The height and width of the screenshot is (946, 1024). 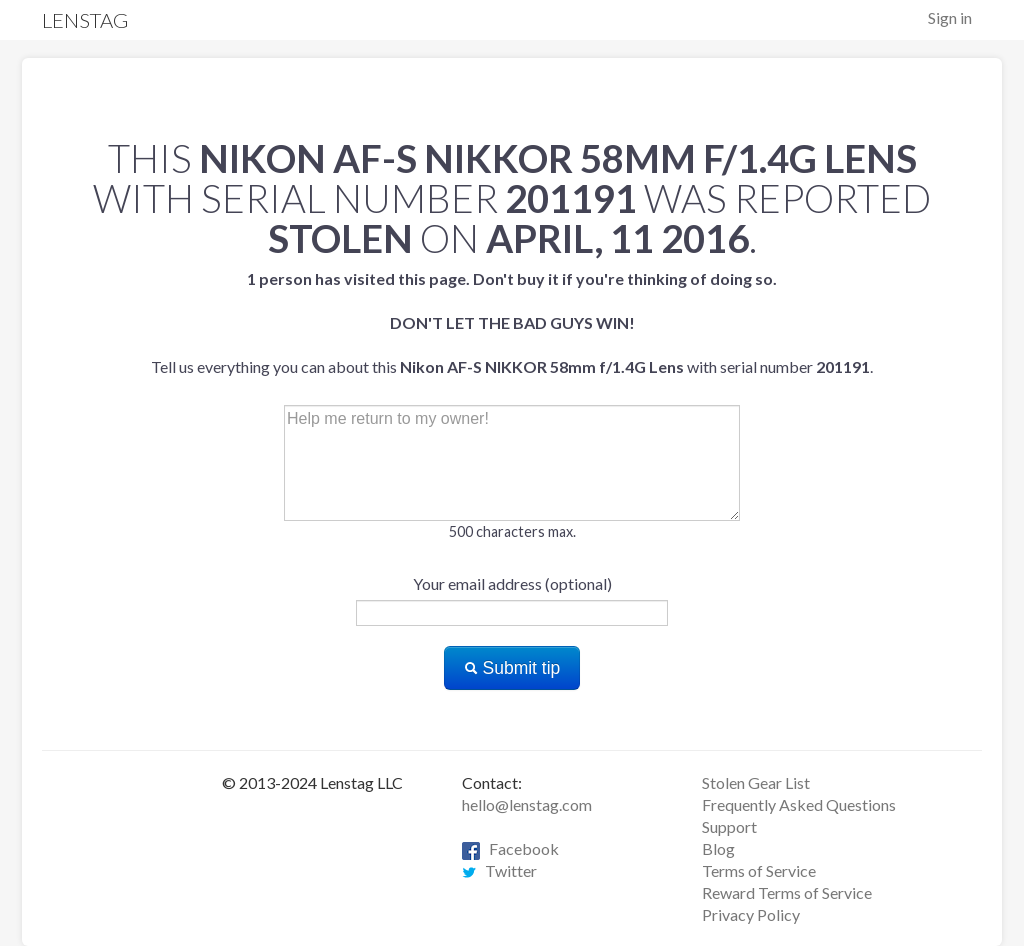 I want to click on Stolen Gear List, so click(x=756, y=782).